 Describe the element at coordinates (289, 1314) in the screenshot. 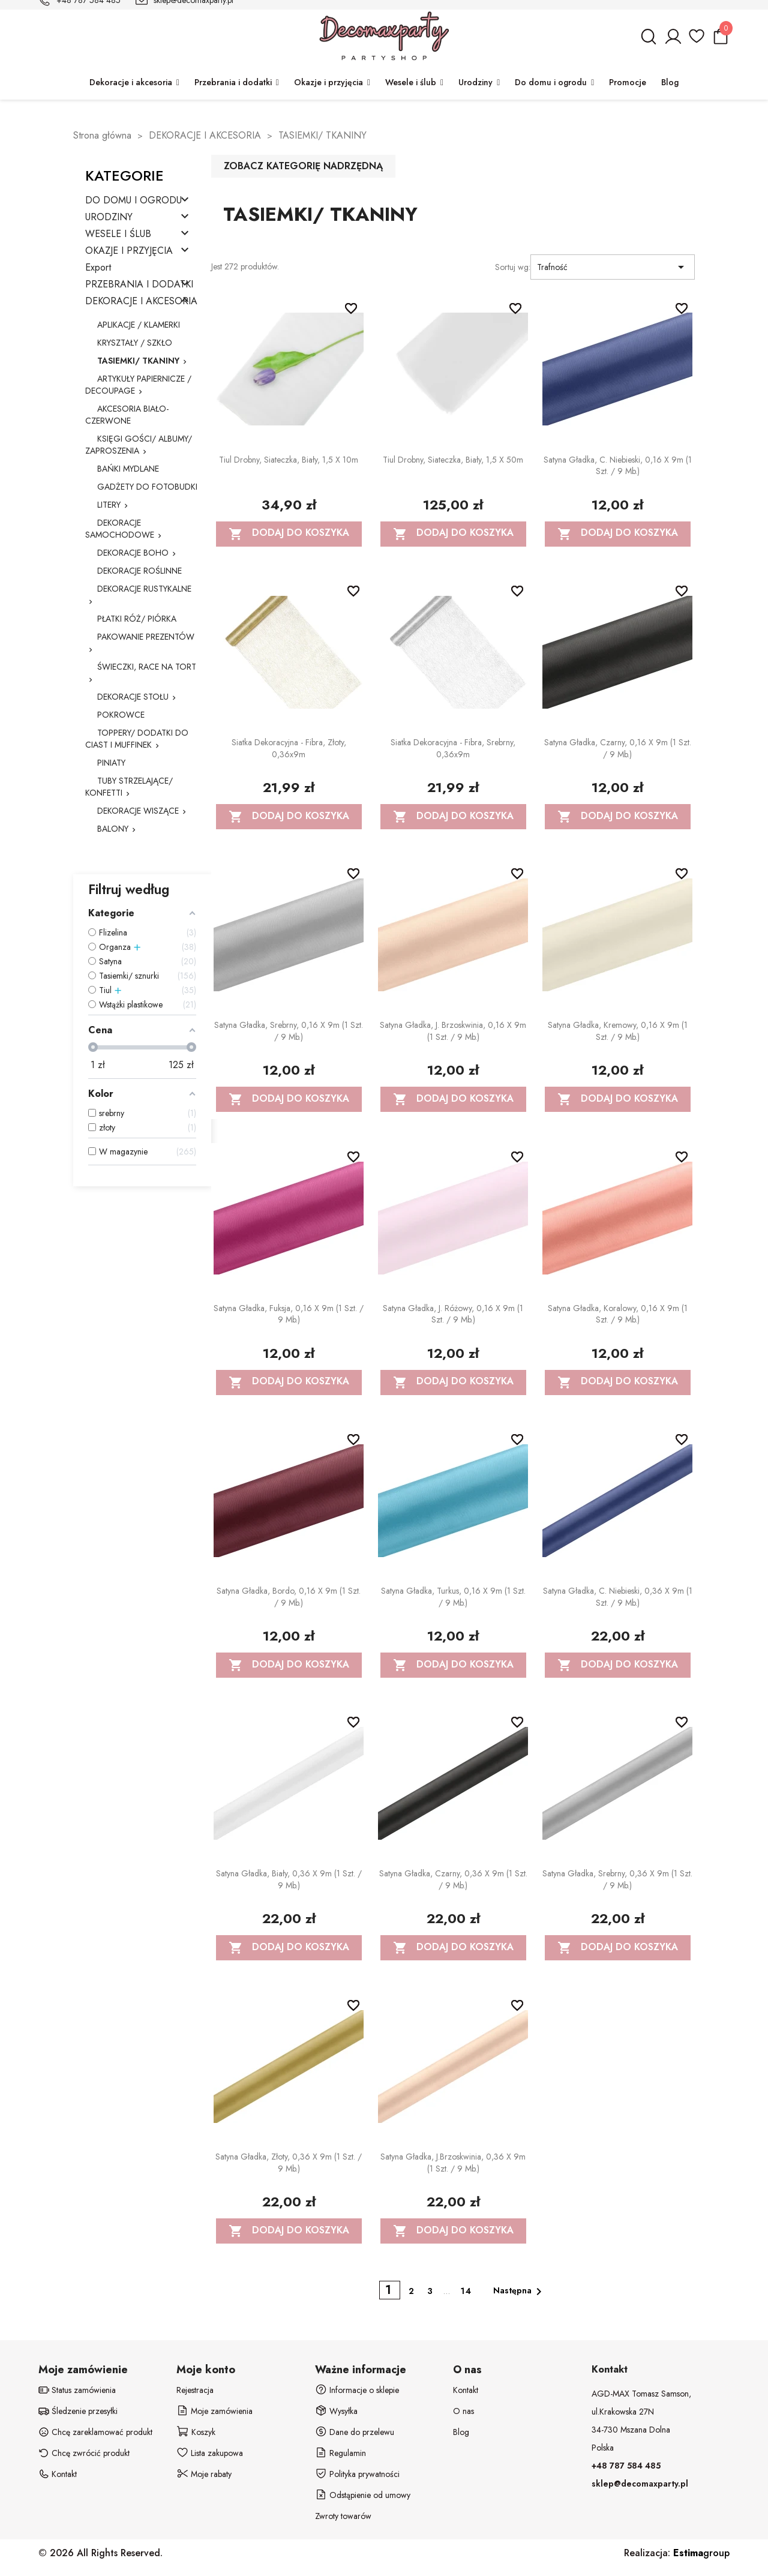

I see `Satyna gładka, fuksja, 0,16 x 9m (1 szt. / 9 mb.)` at that location.